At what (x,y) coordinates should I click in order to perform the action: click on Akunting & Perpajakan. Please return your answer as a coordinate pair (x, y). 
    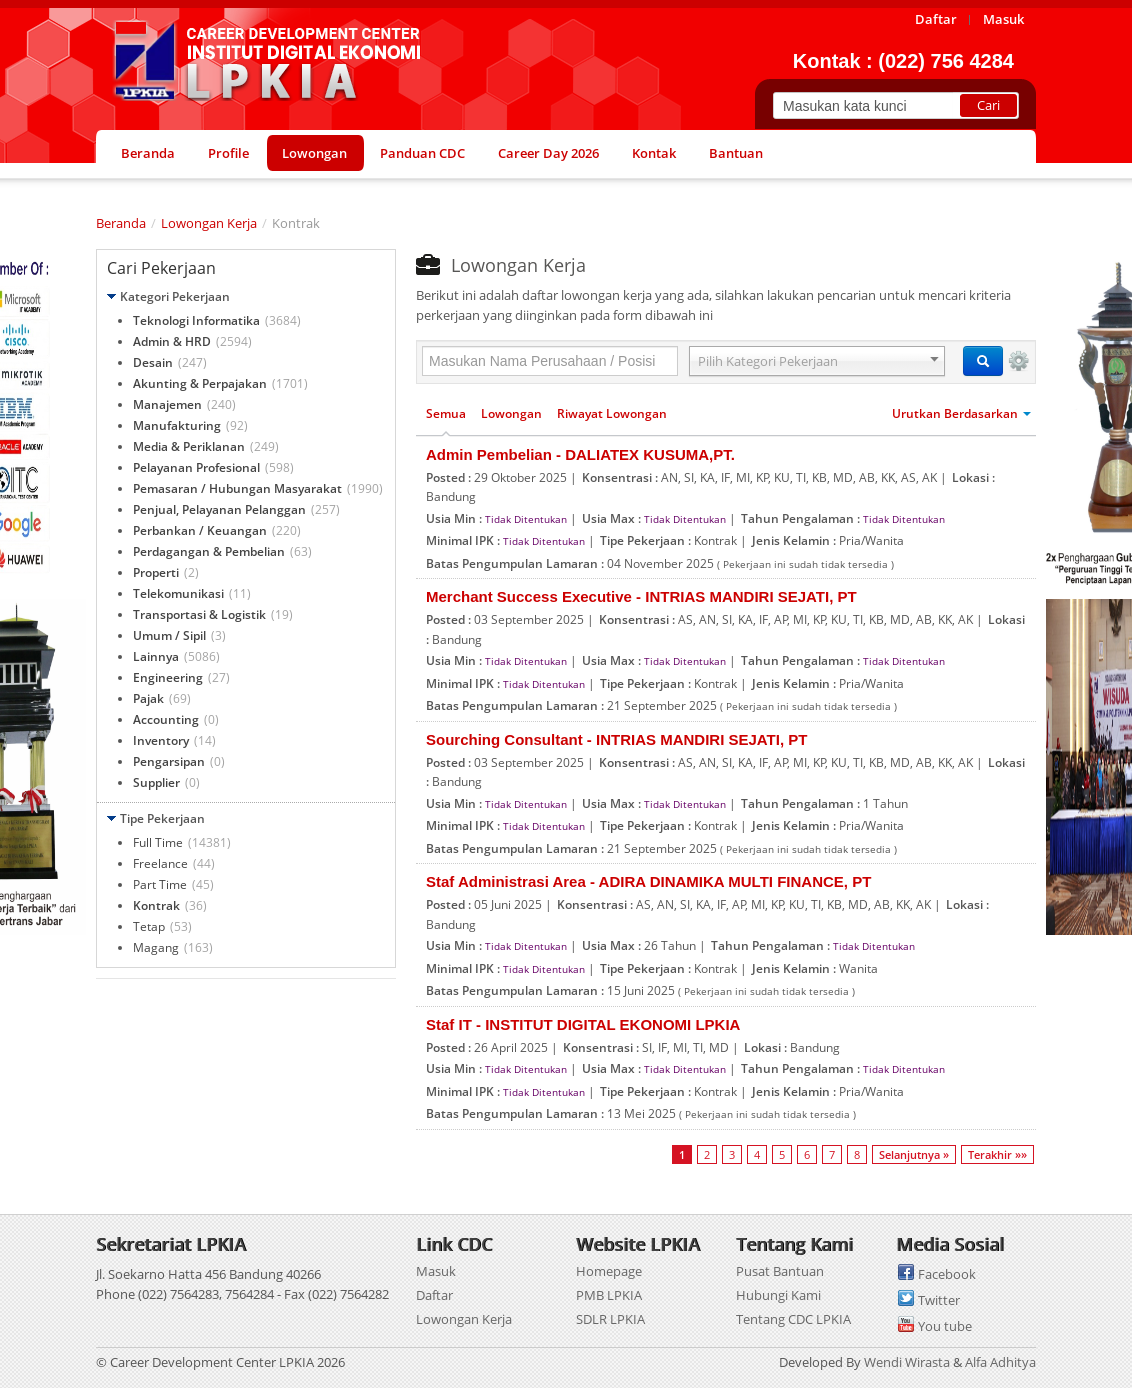
    Looking at the image, I should click on (200, 383).